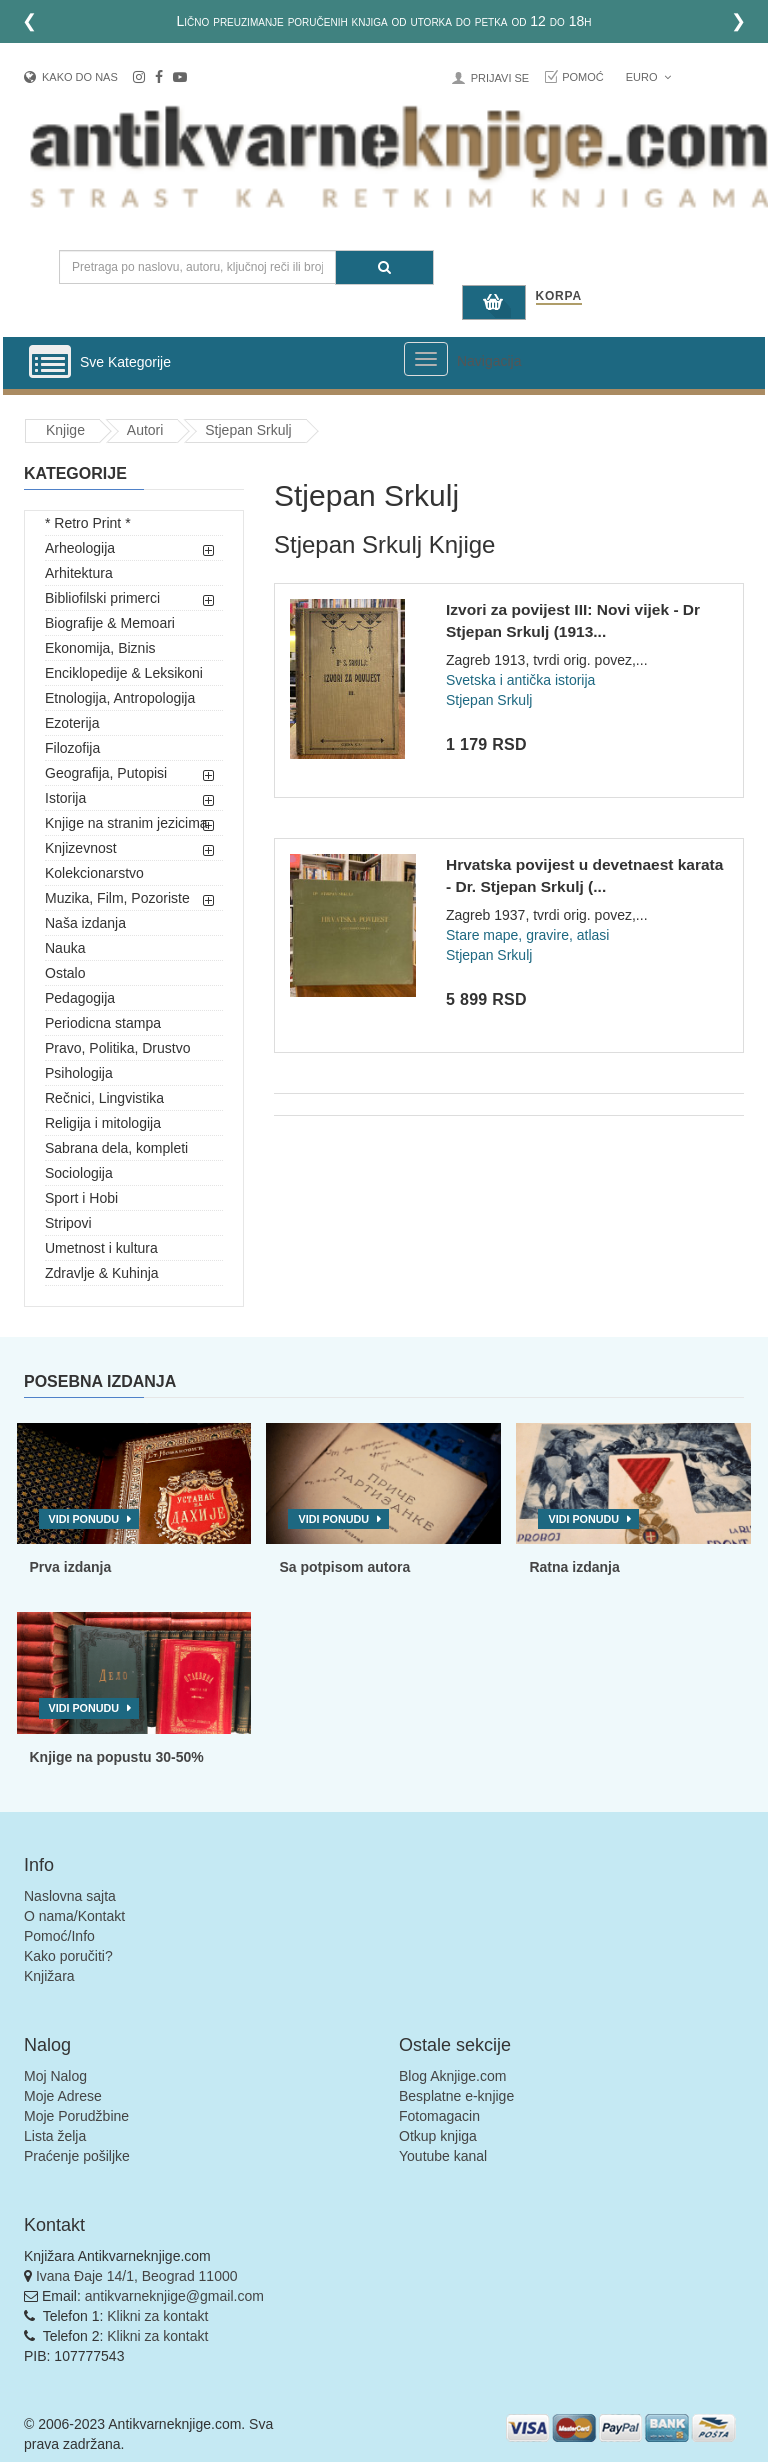 The image size is (768, 2462). What do you see at coordinates (527, 935) in the screenshot?
I see `Stare mape, gravire, atlasi` at bounding box center [527, 935].